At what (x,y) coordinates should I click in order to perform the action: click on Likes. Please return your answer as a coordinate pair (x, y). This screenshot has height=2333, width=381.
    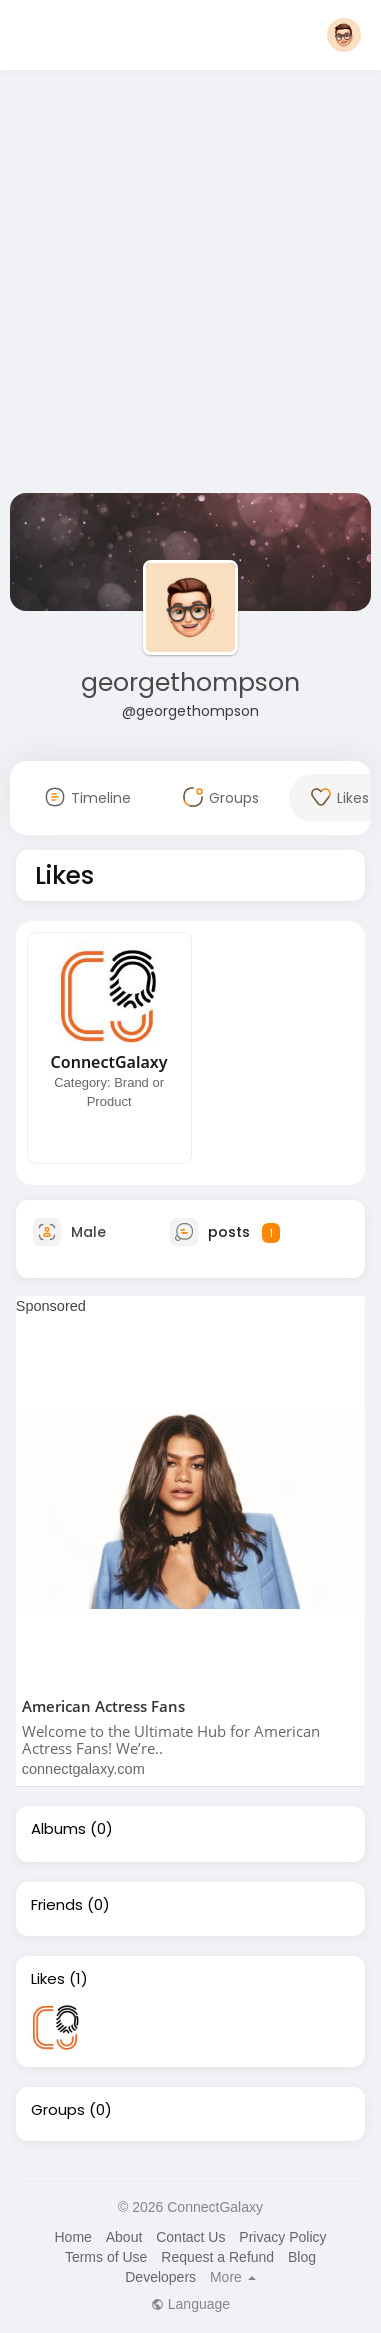
    Looking at the image, I should click on (48, 1979).